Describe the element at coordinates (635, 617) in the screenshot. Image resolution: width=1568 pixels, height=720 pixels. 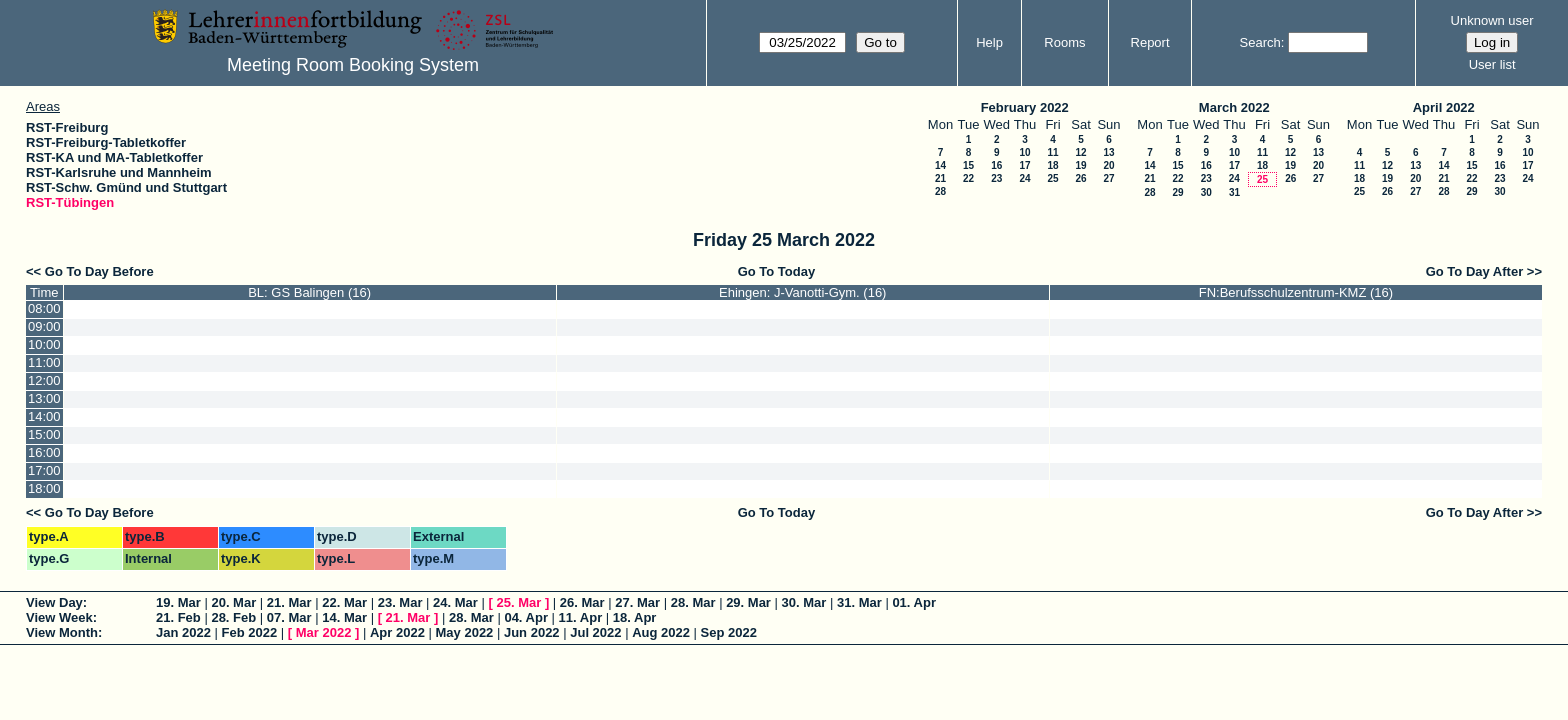
I see `18. Apr` at that location.